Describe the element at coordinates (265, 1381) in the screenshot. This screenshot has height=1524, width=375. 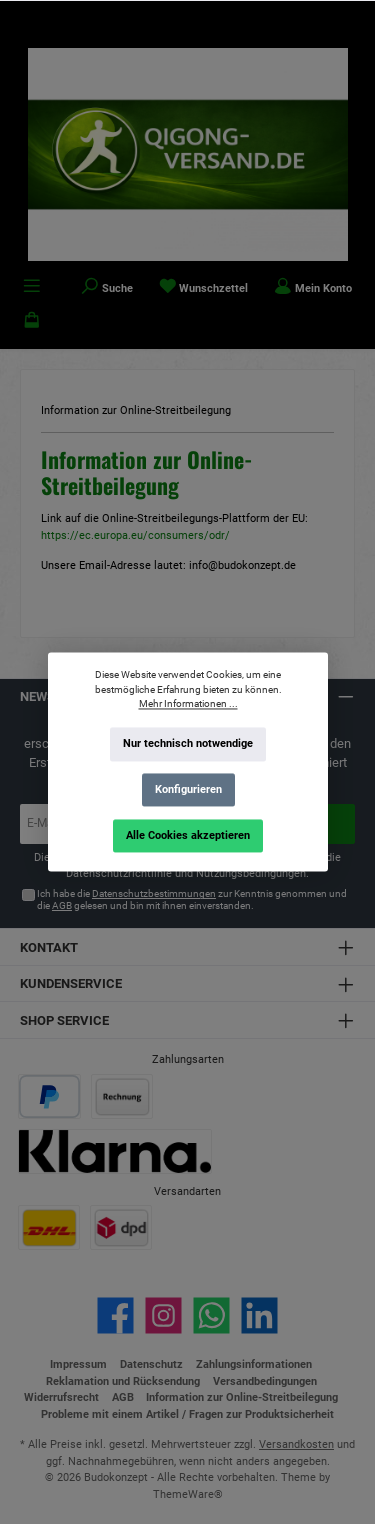
I see `Versandbedingungen` at that location.